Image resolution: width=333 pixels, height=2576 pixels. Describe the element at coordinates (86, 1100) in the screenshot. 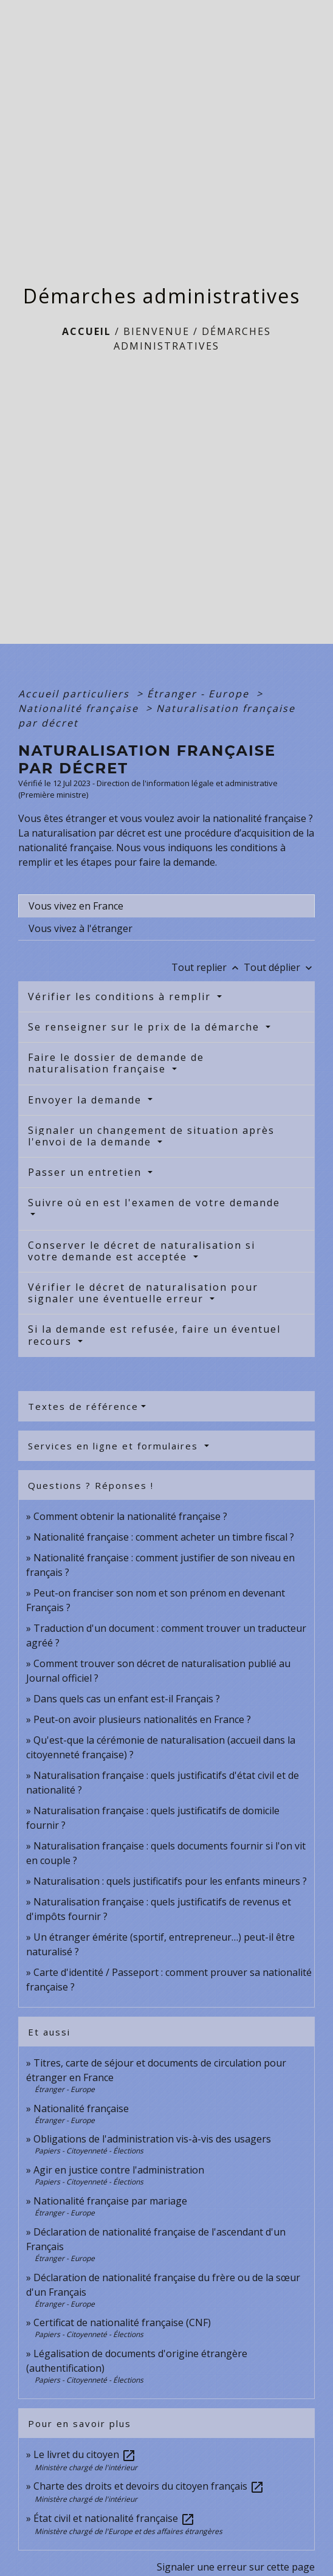

I see `Envoyer la demande` at that location.